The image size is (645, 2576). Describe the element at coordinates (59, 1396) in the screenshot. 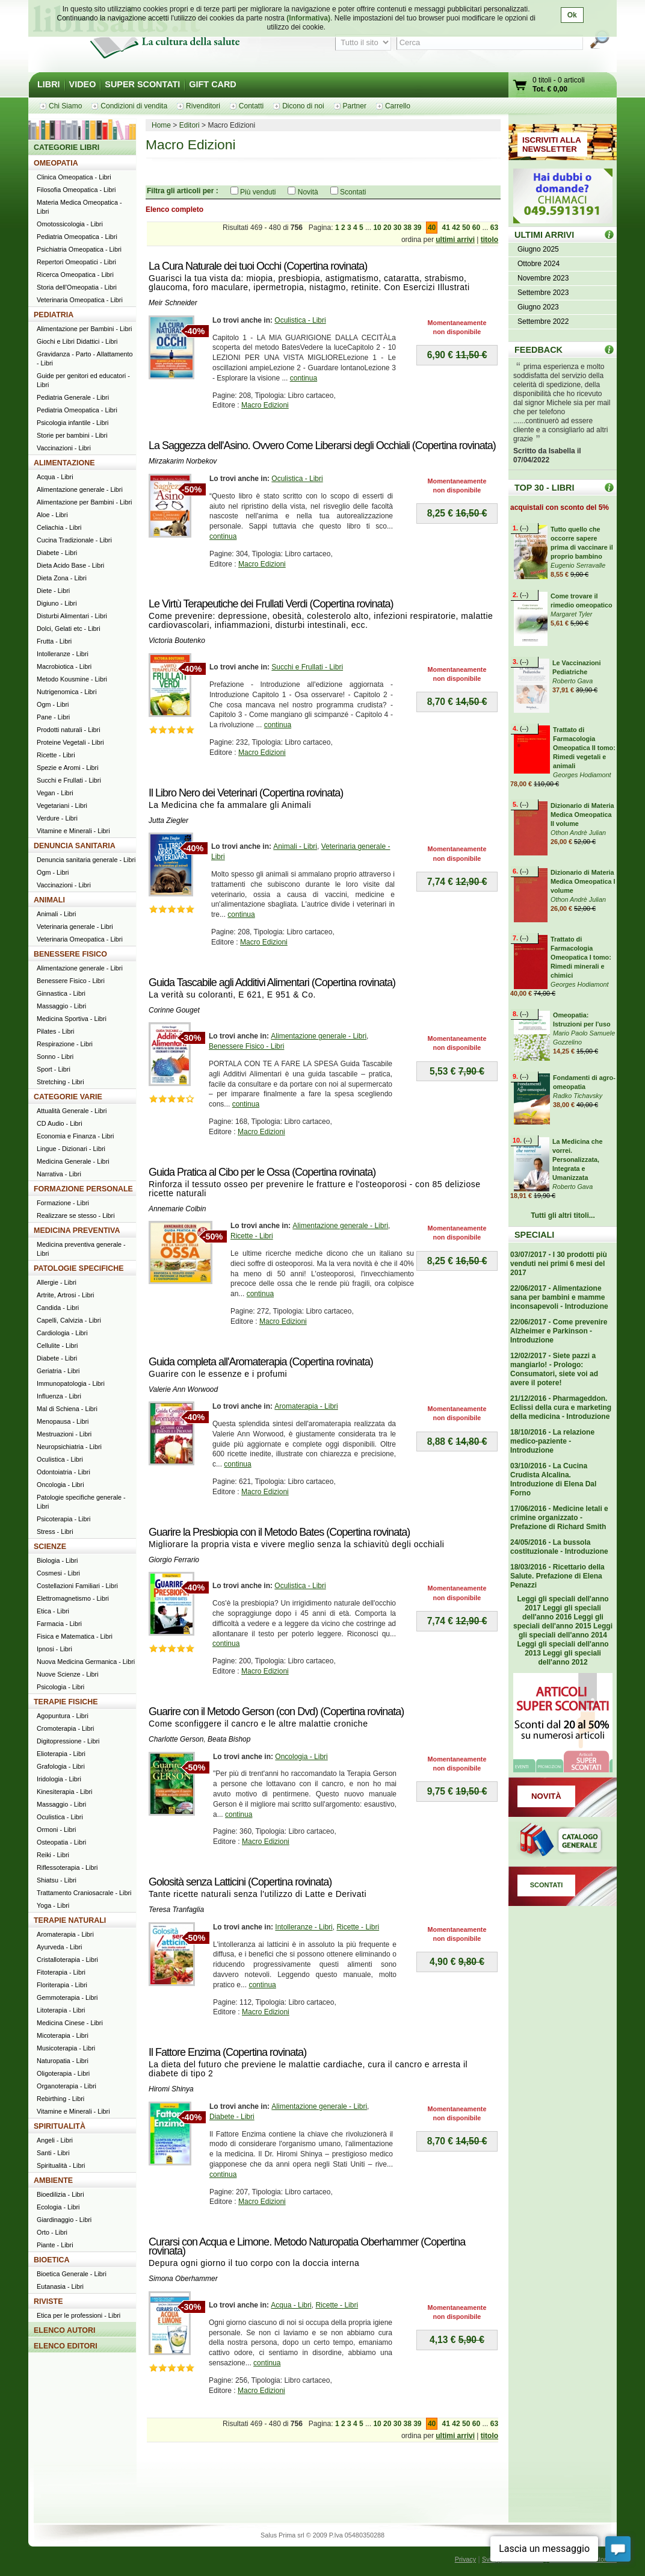

I see `Influenza - Libri` at that location.